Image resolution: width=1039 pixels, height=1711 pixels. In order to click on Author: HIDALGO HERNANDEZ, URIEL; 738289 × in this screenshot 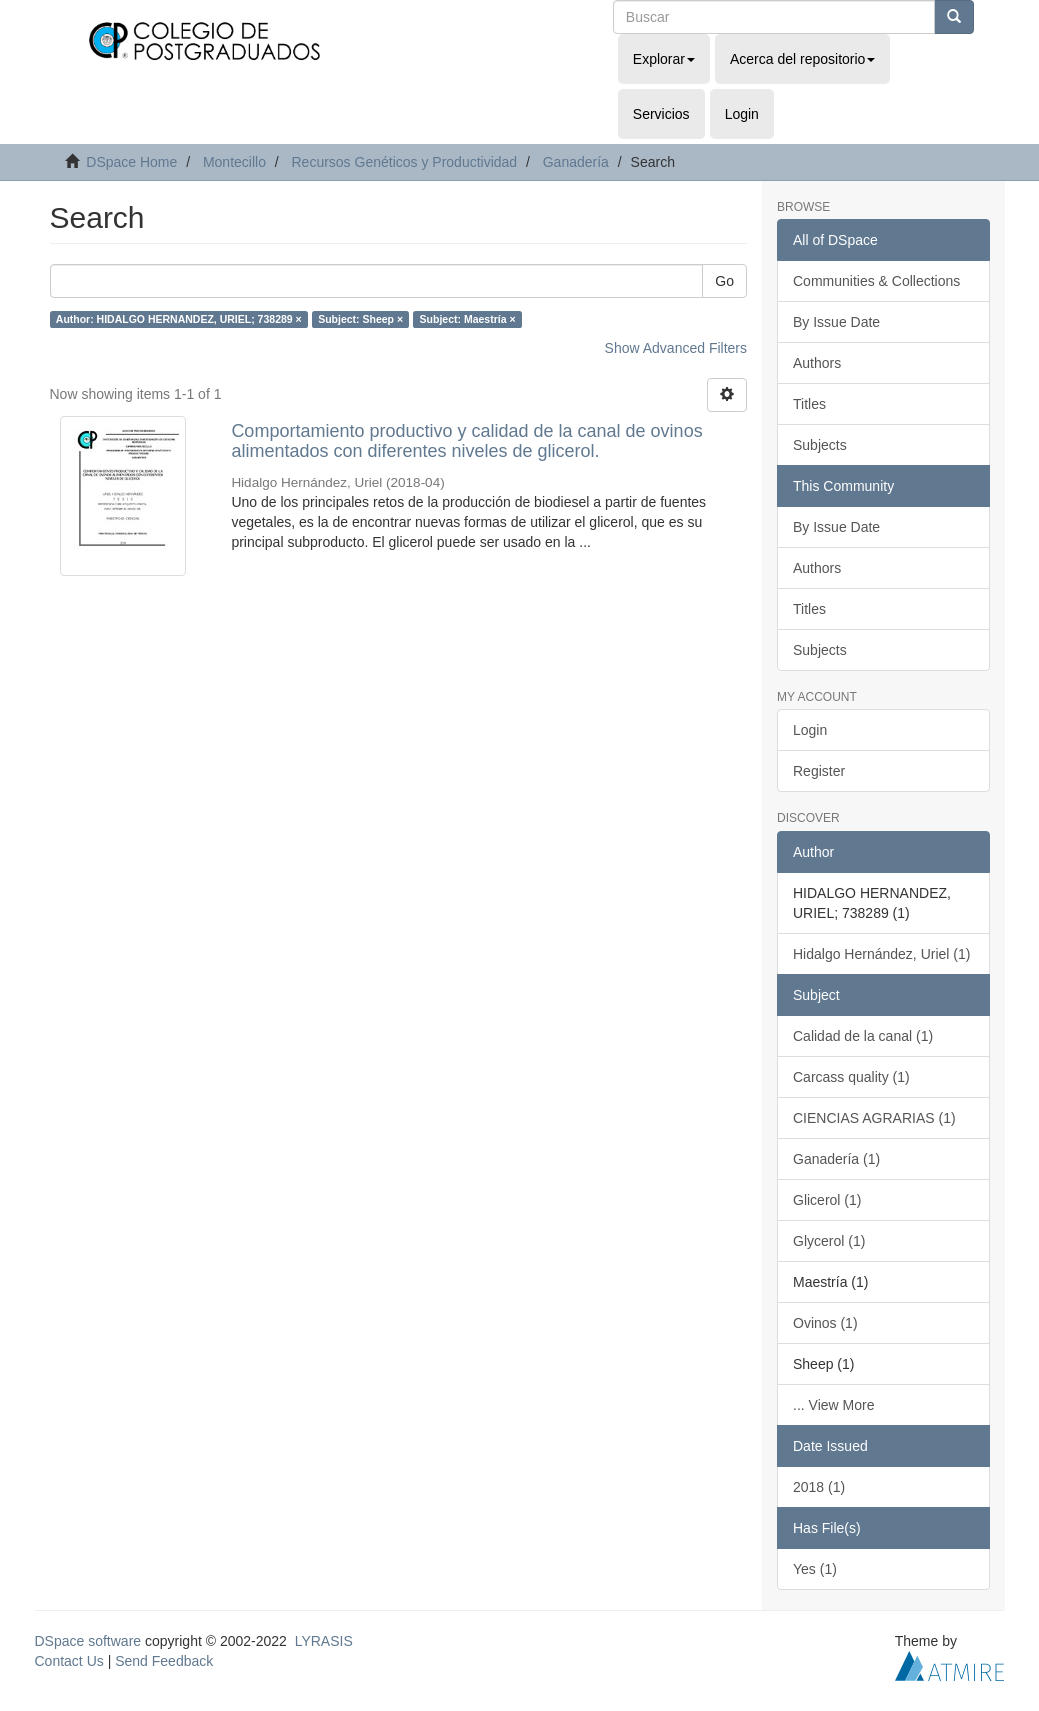, I will do `click(179, 319)`.